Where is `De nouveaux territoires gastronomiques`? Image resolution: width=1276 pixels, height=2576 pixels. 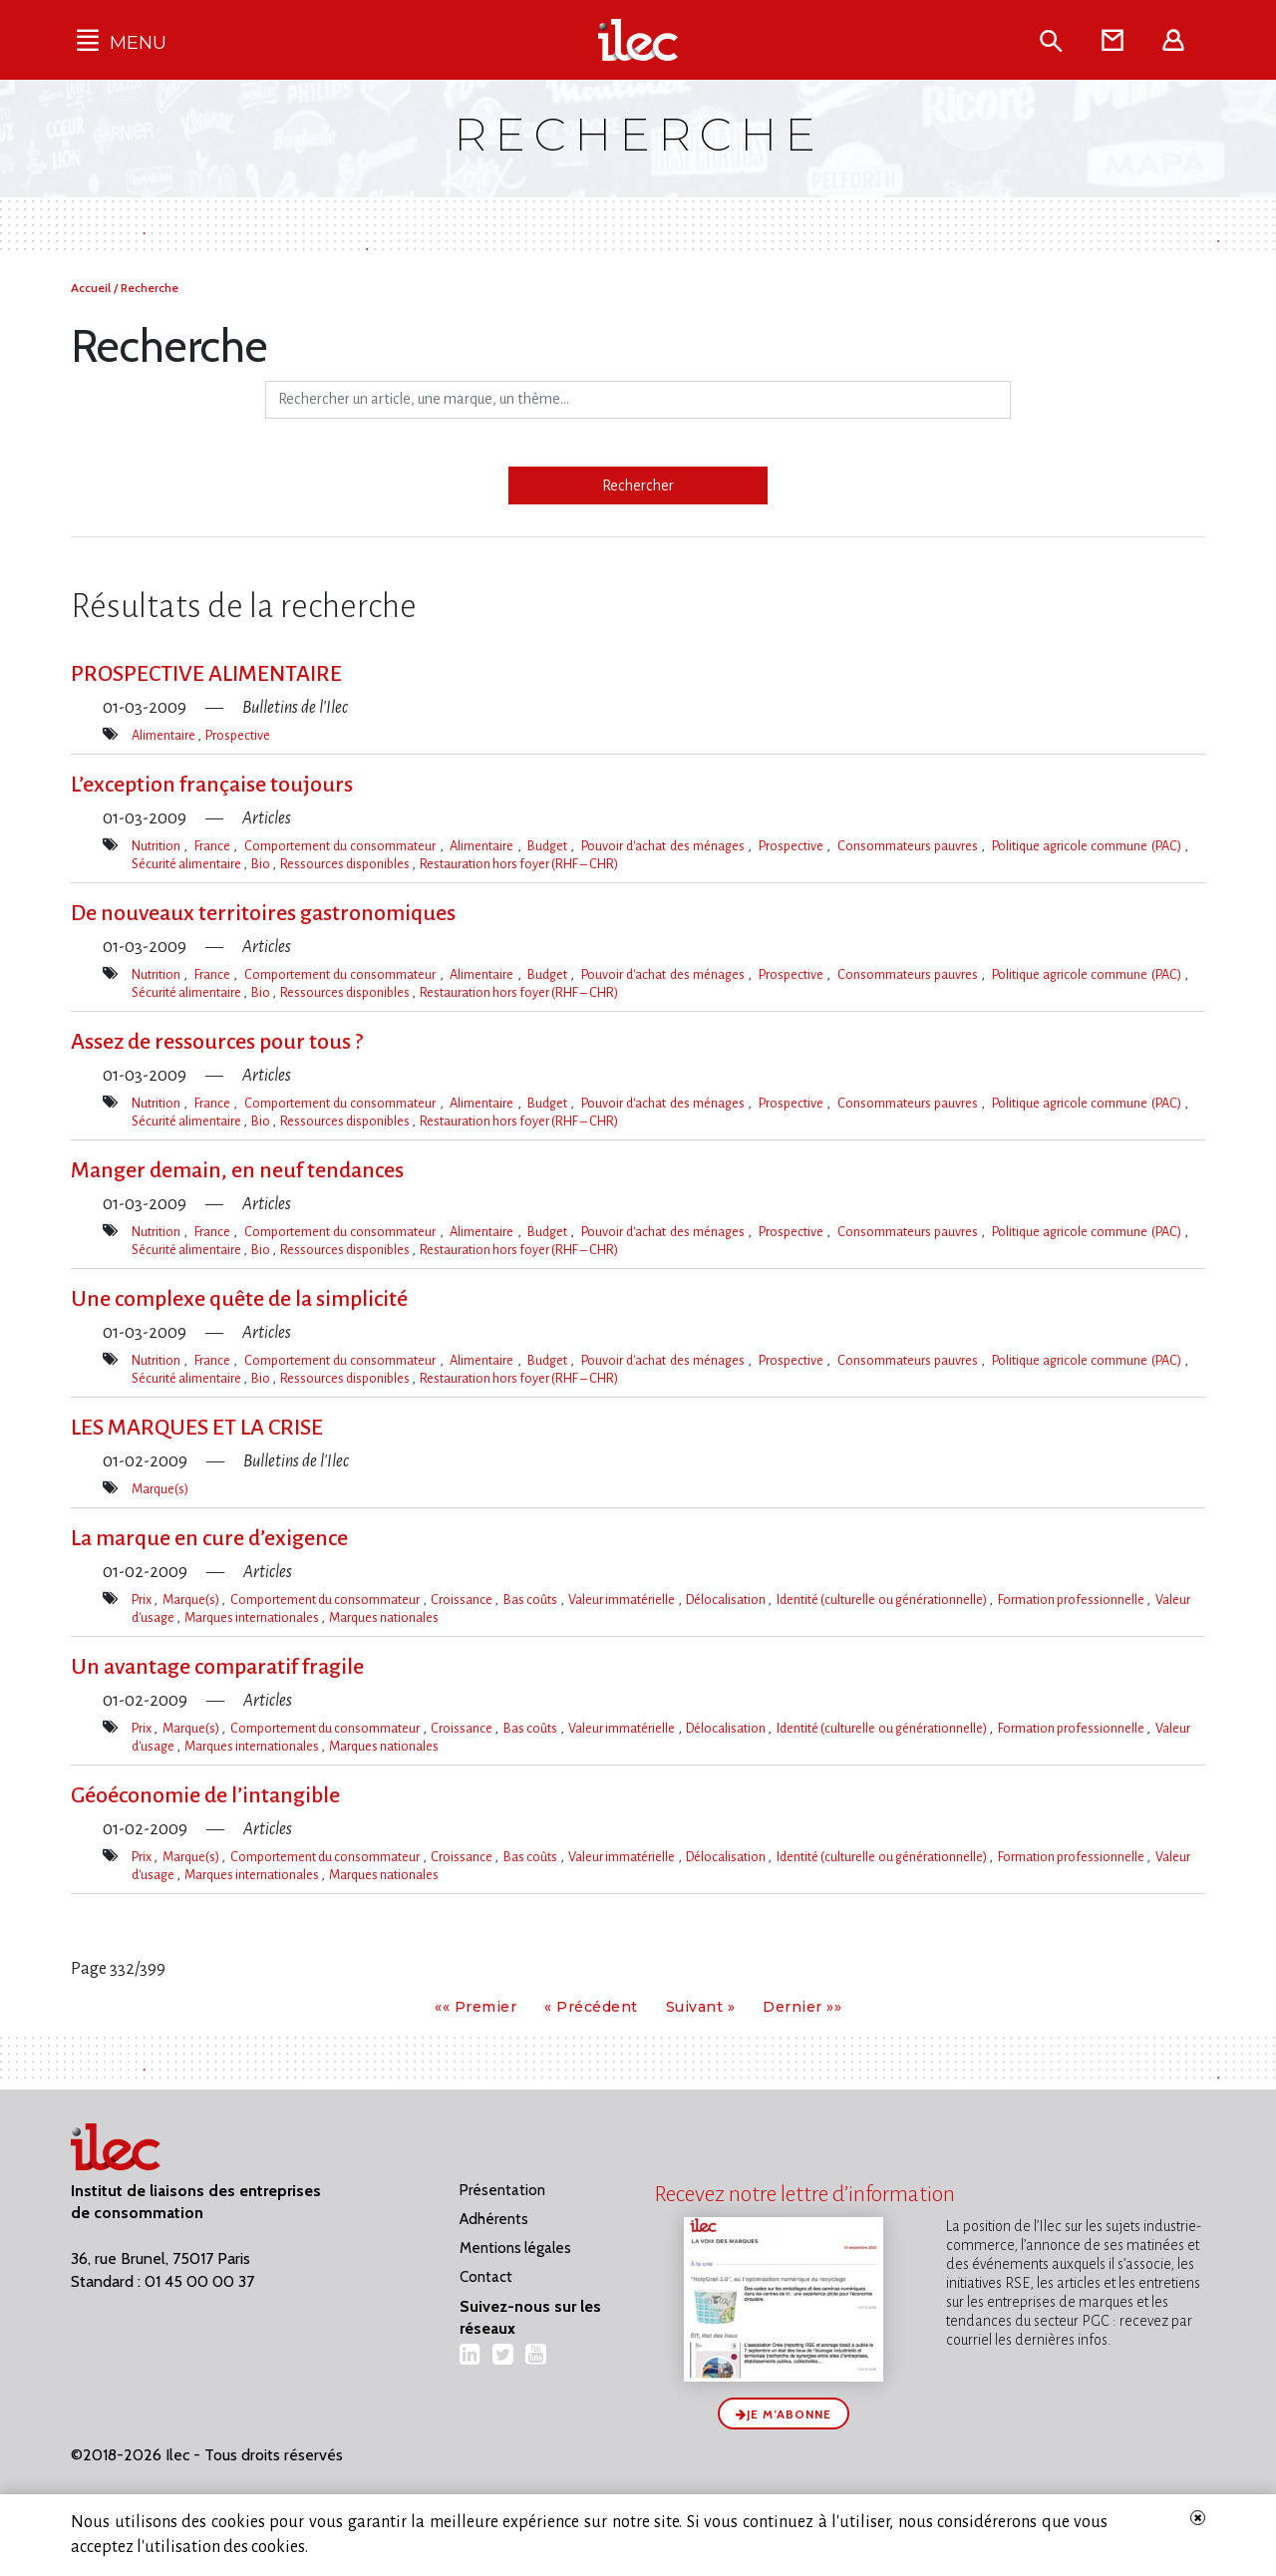
De nouveaux territoires gastronomiques is located at coordinates (263, 913).